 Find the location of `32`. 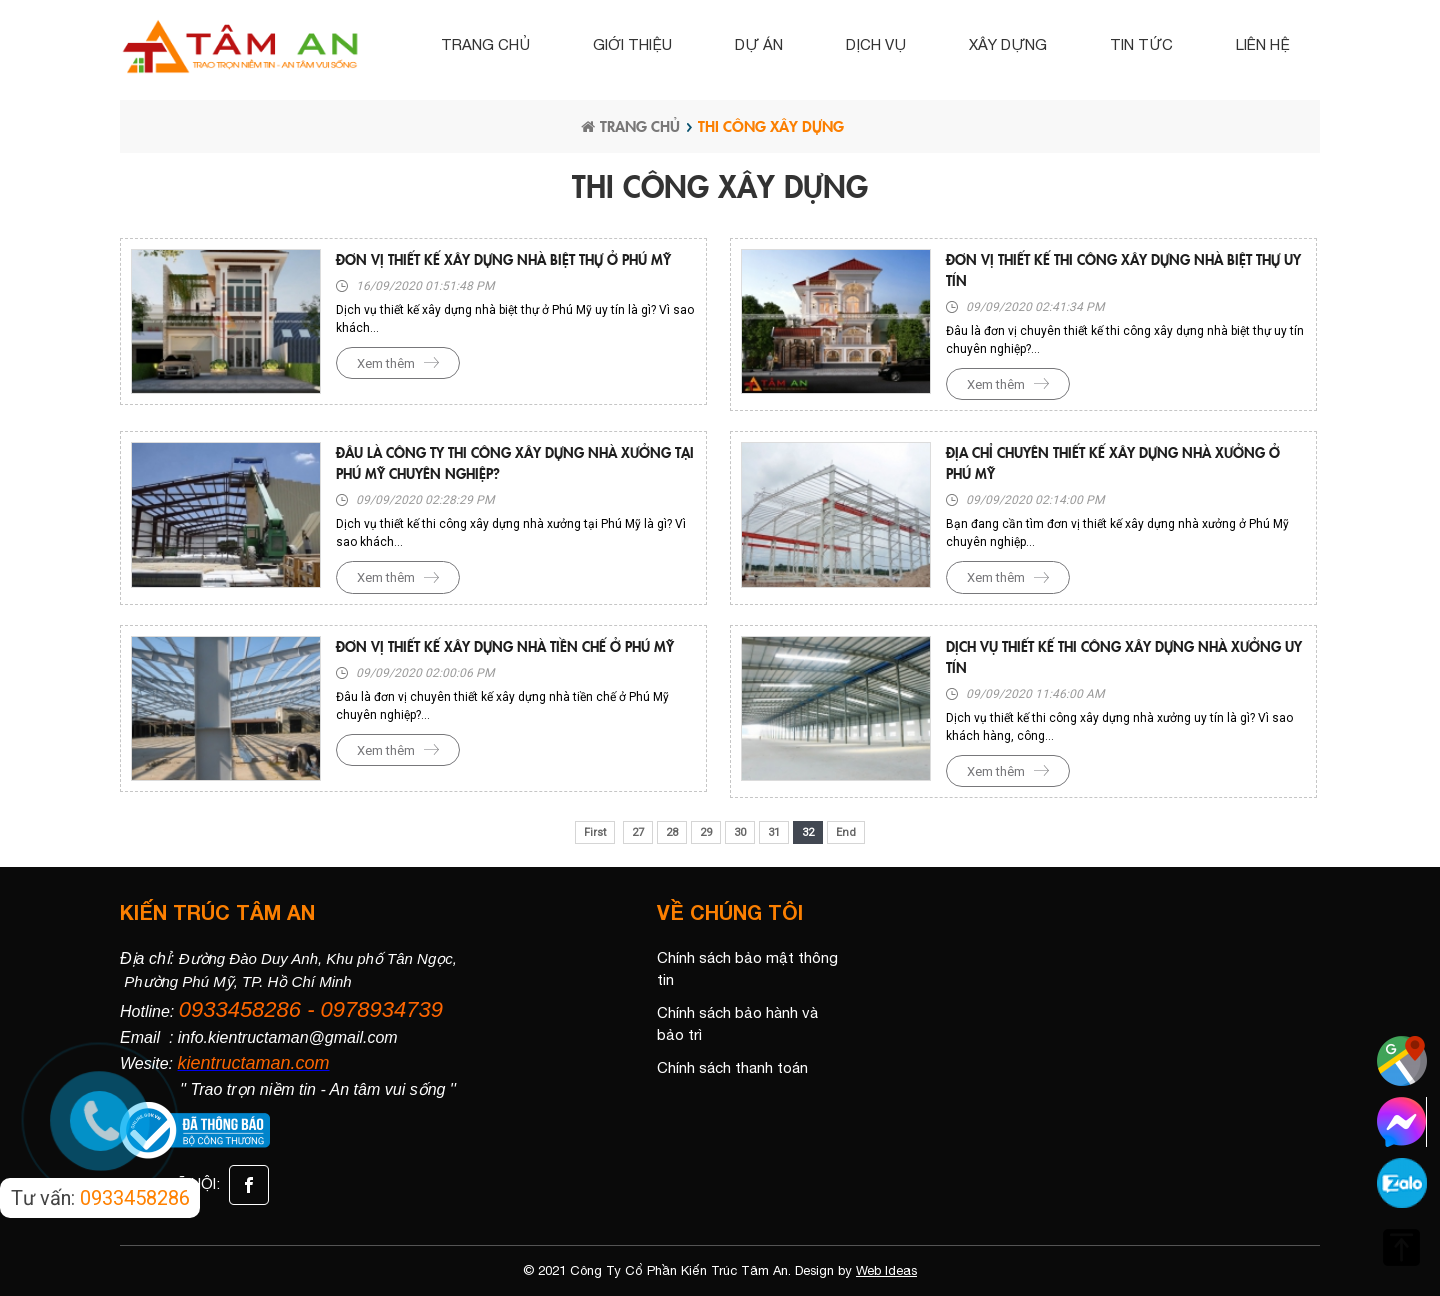

32 is located at coordinates (808, 832).